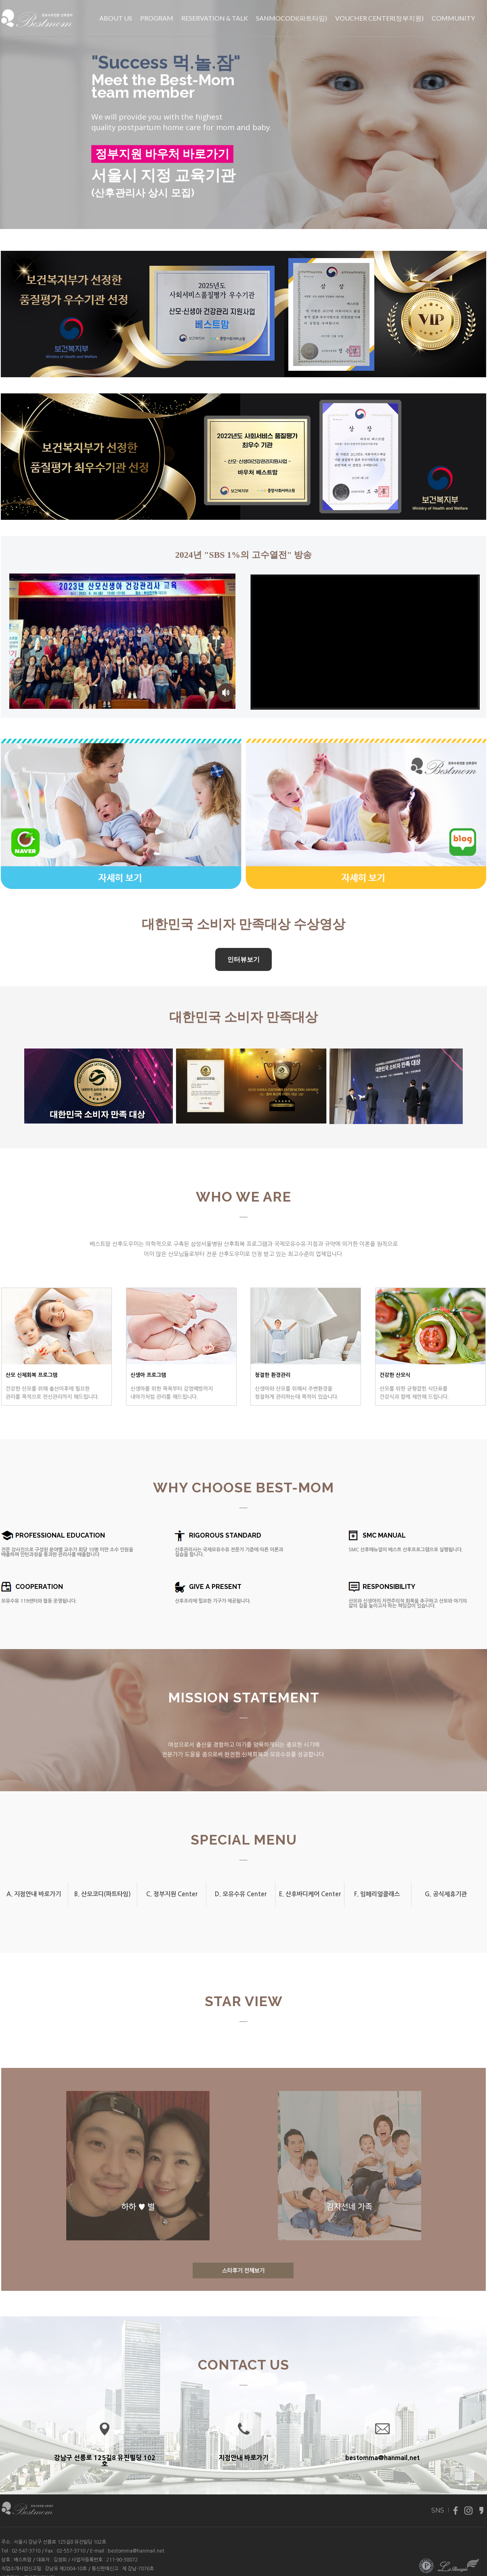 This screenshot has width=487, height=2576. I want to click on C. 정부지원 Center, so click(171, 1894).